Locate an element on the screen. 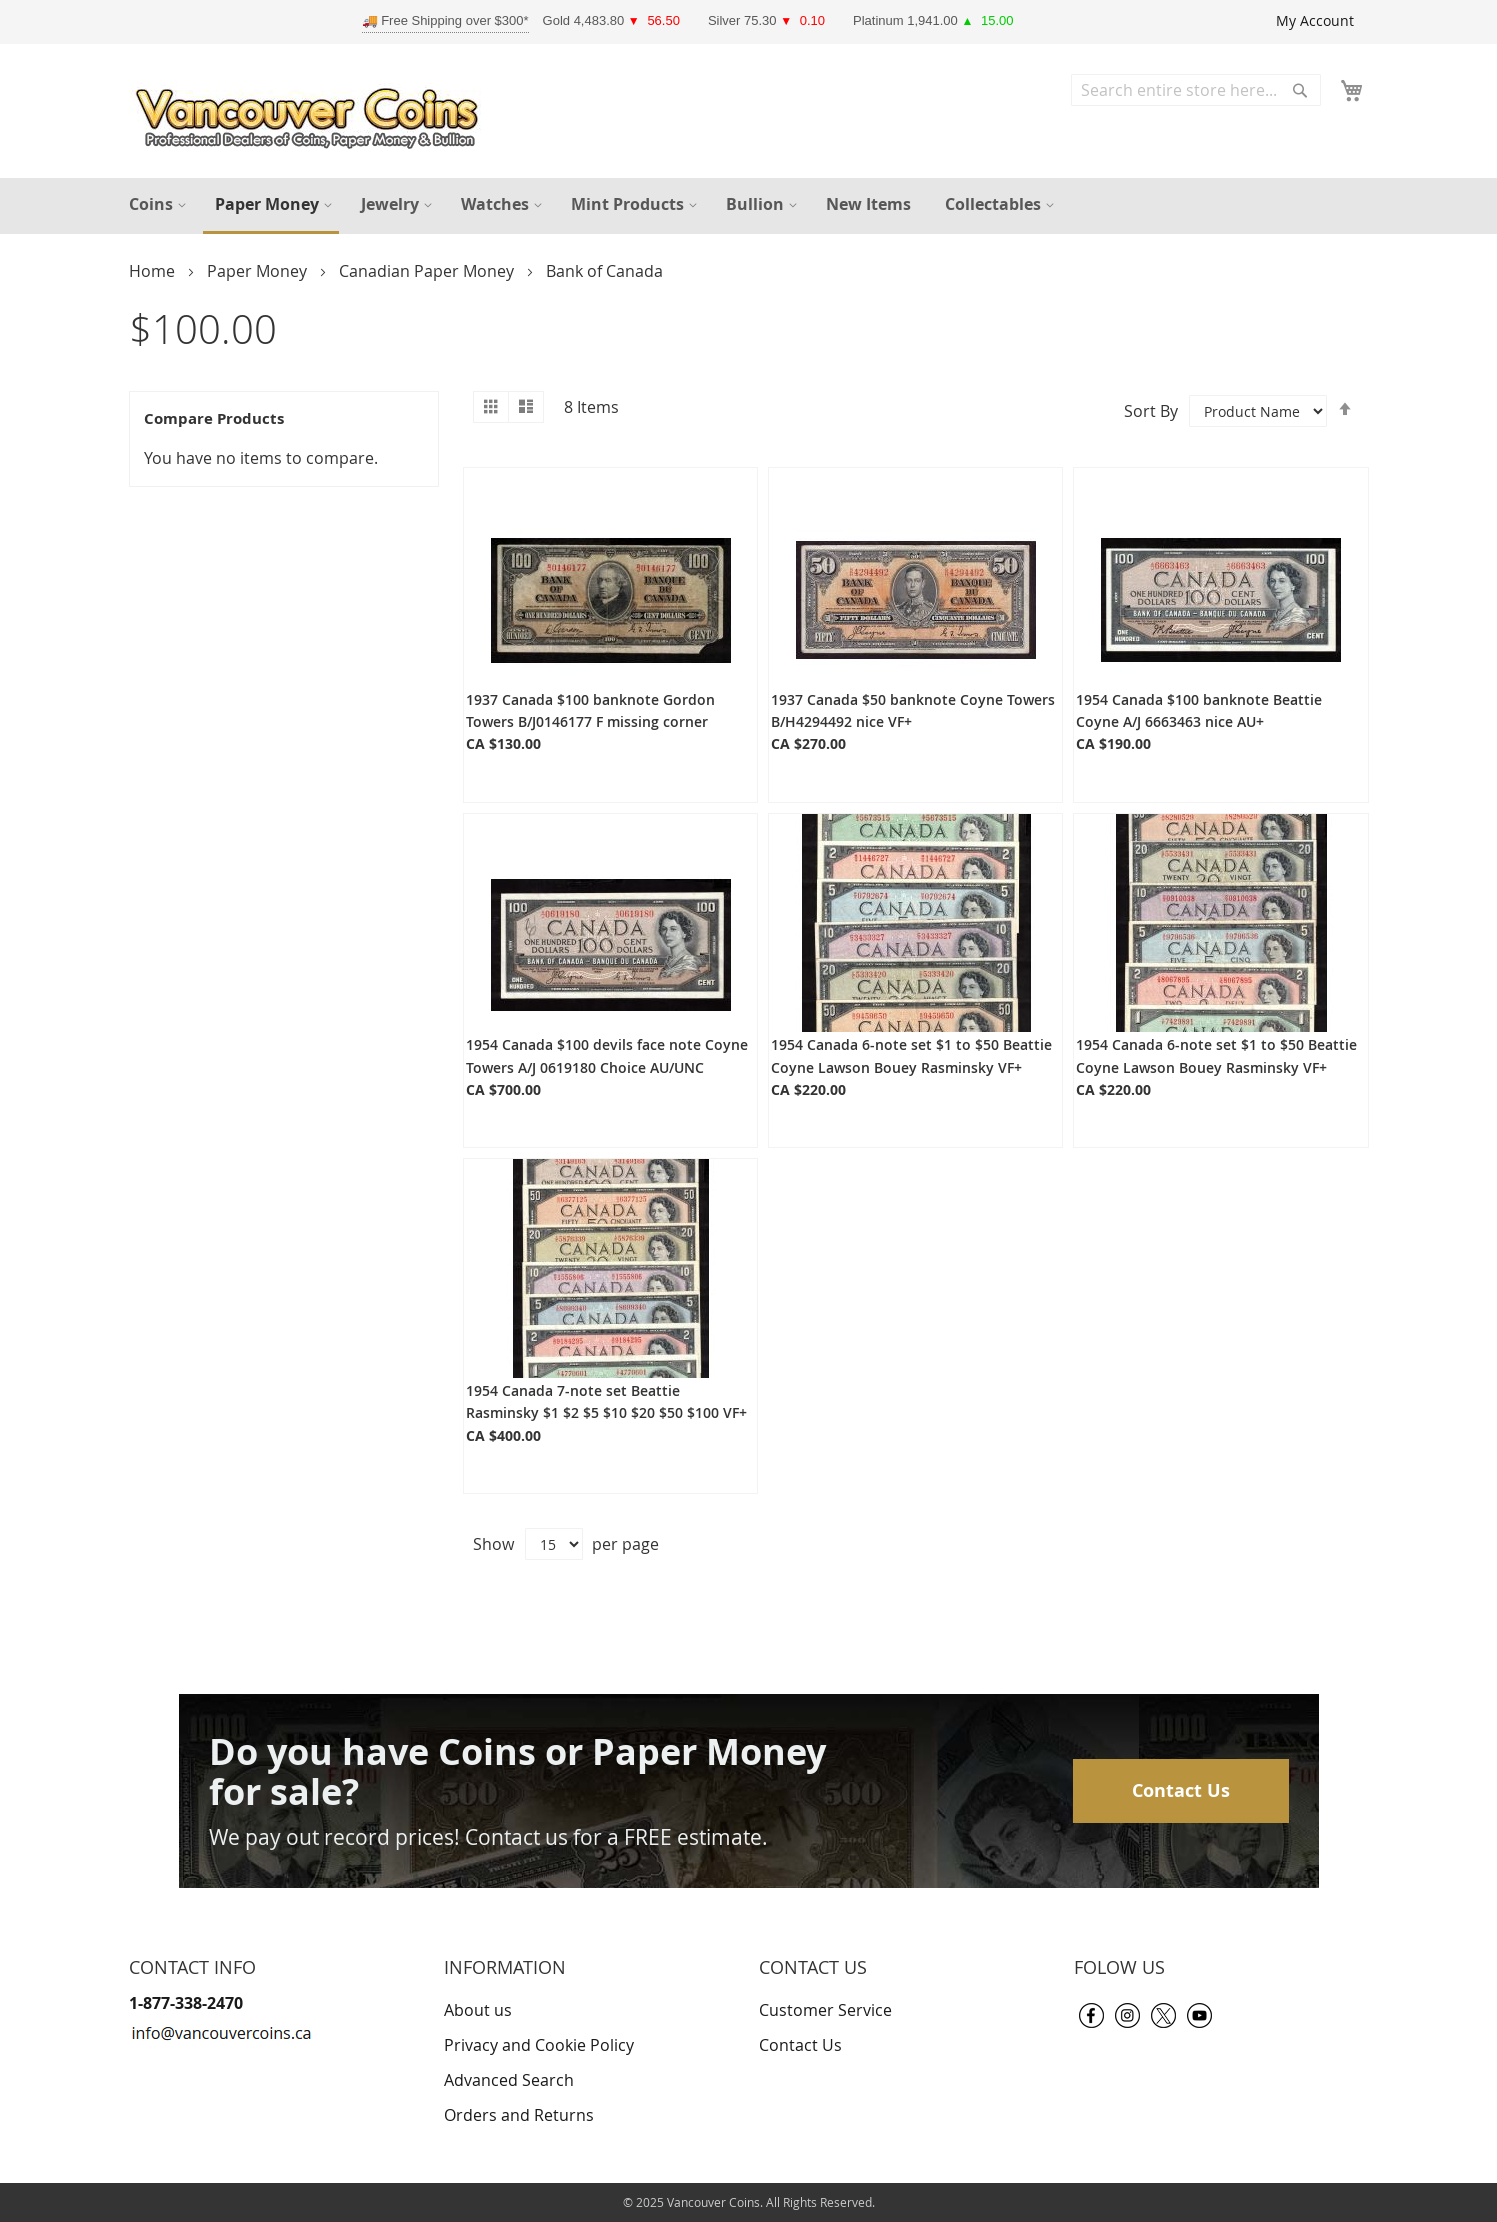  About us is located at coordinates (478, 2010).